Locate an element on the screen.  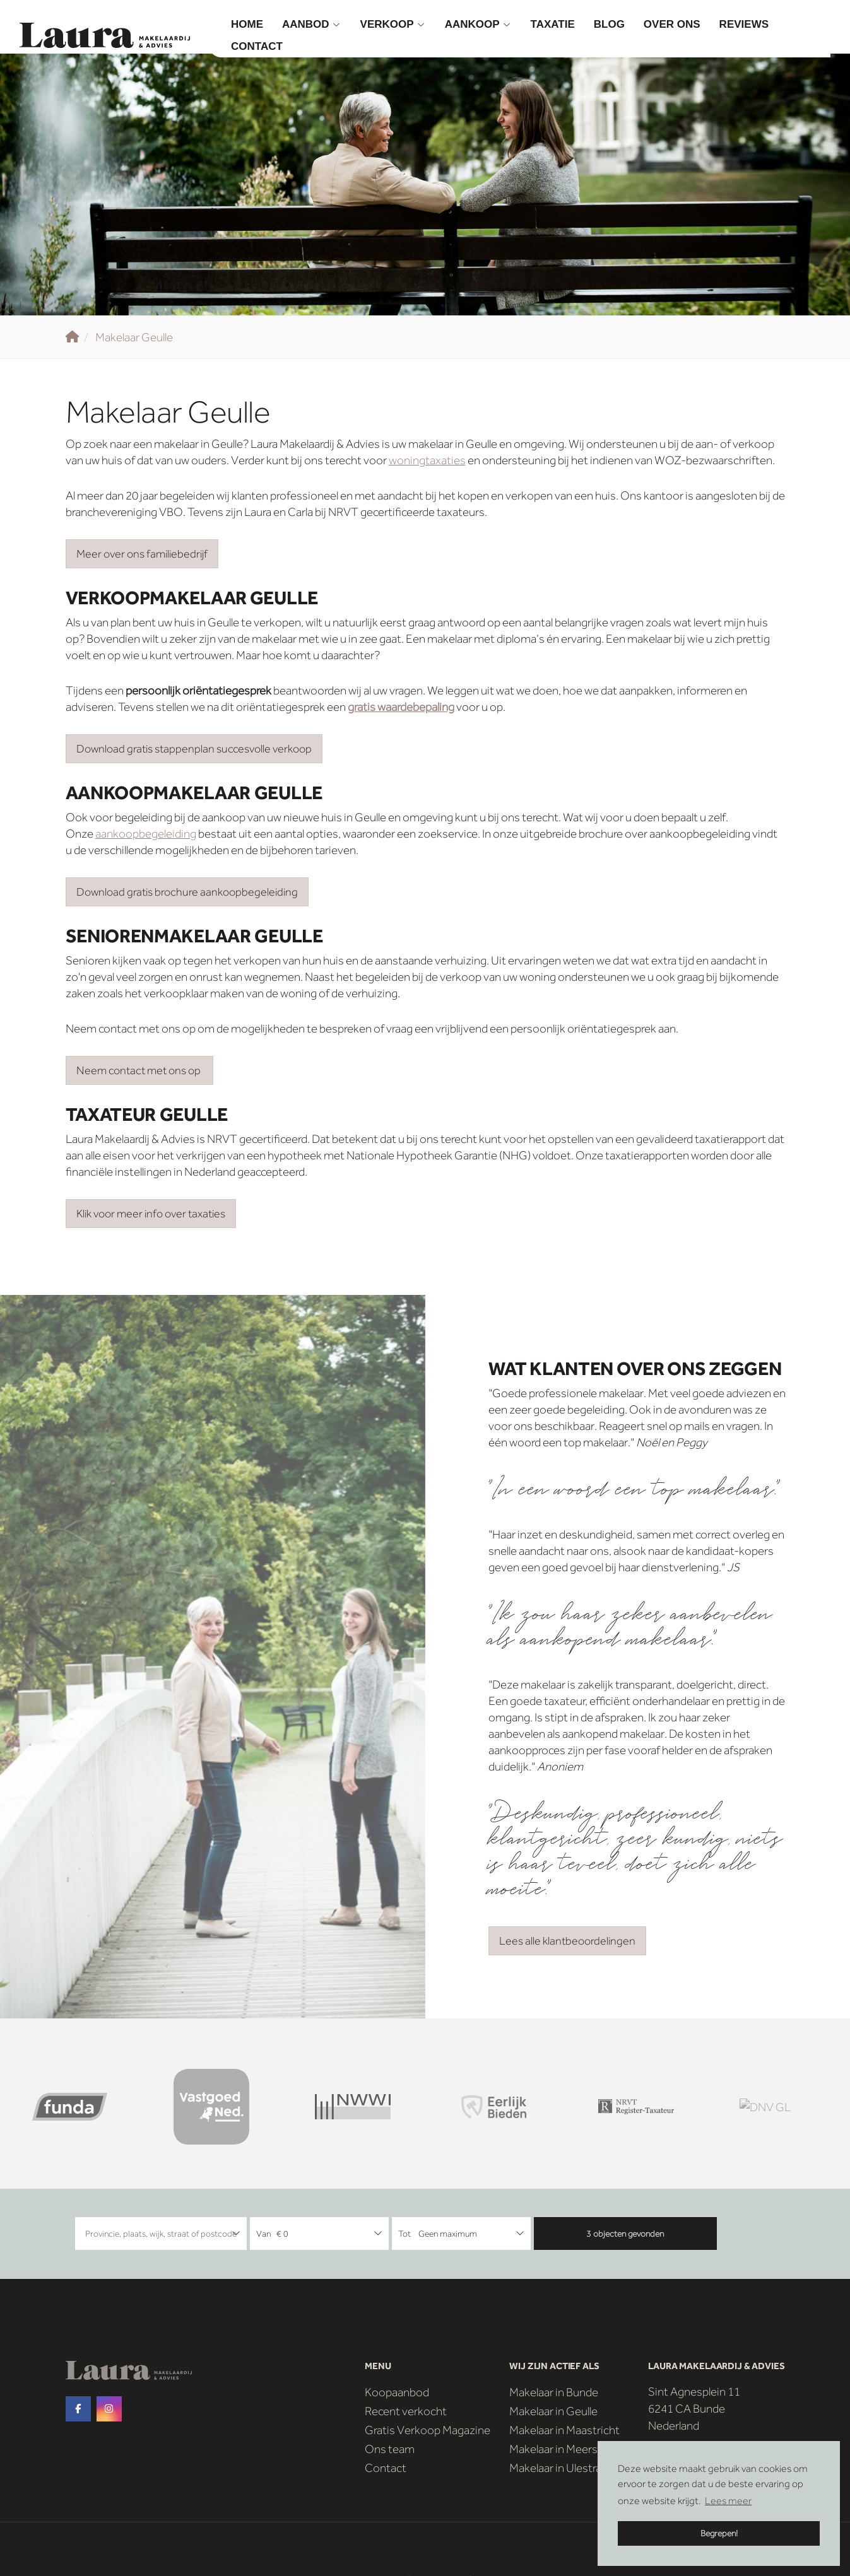
Ons team is located at coordinates (390, 2449).